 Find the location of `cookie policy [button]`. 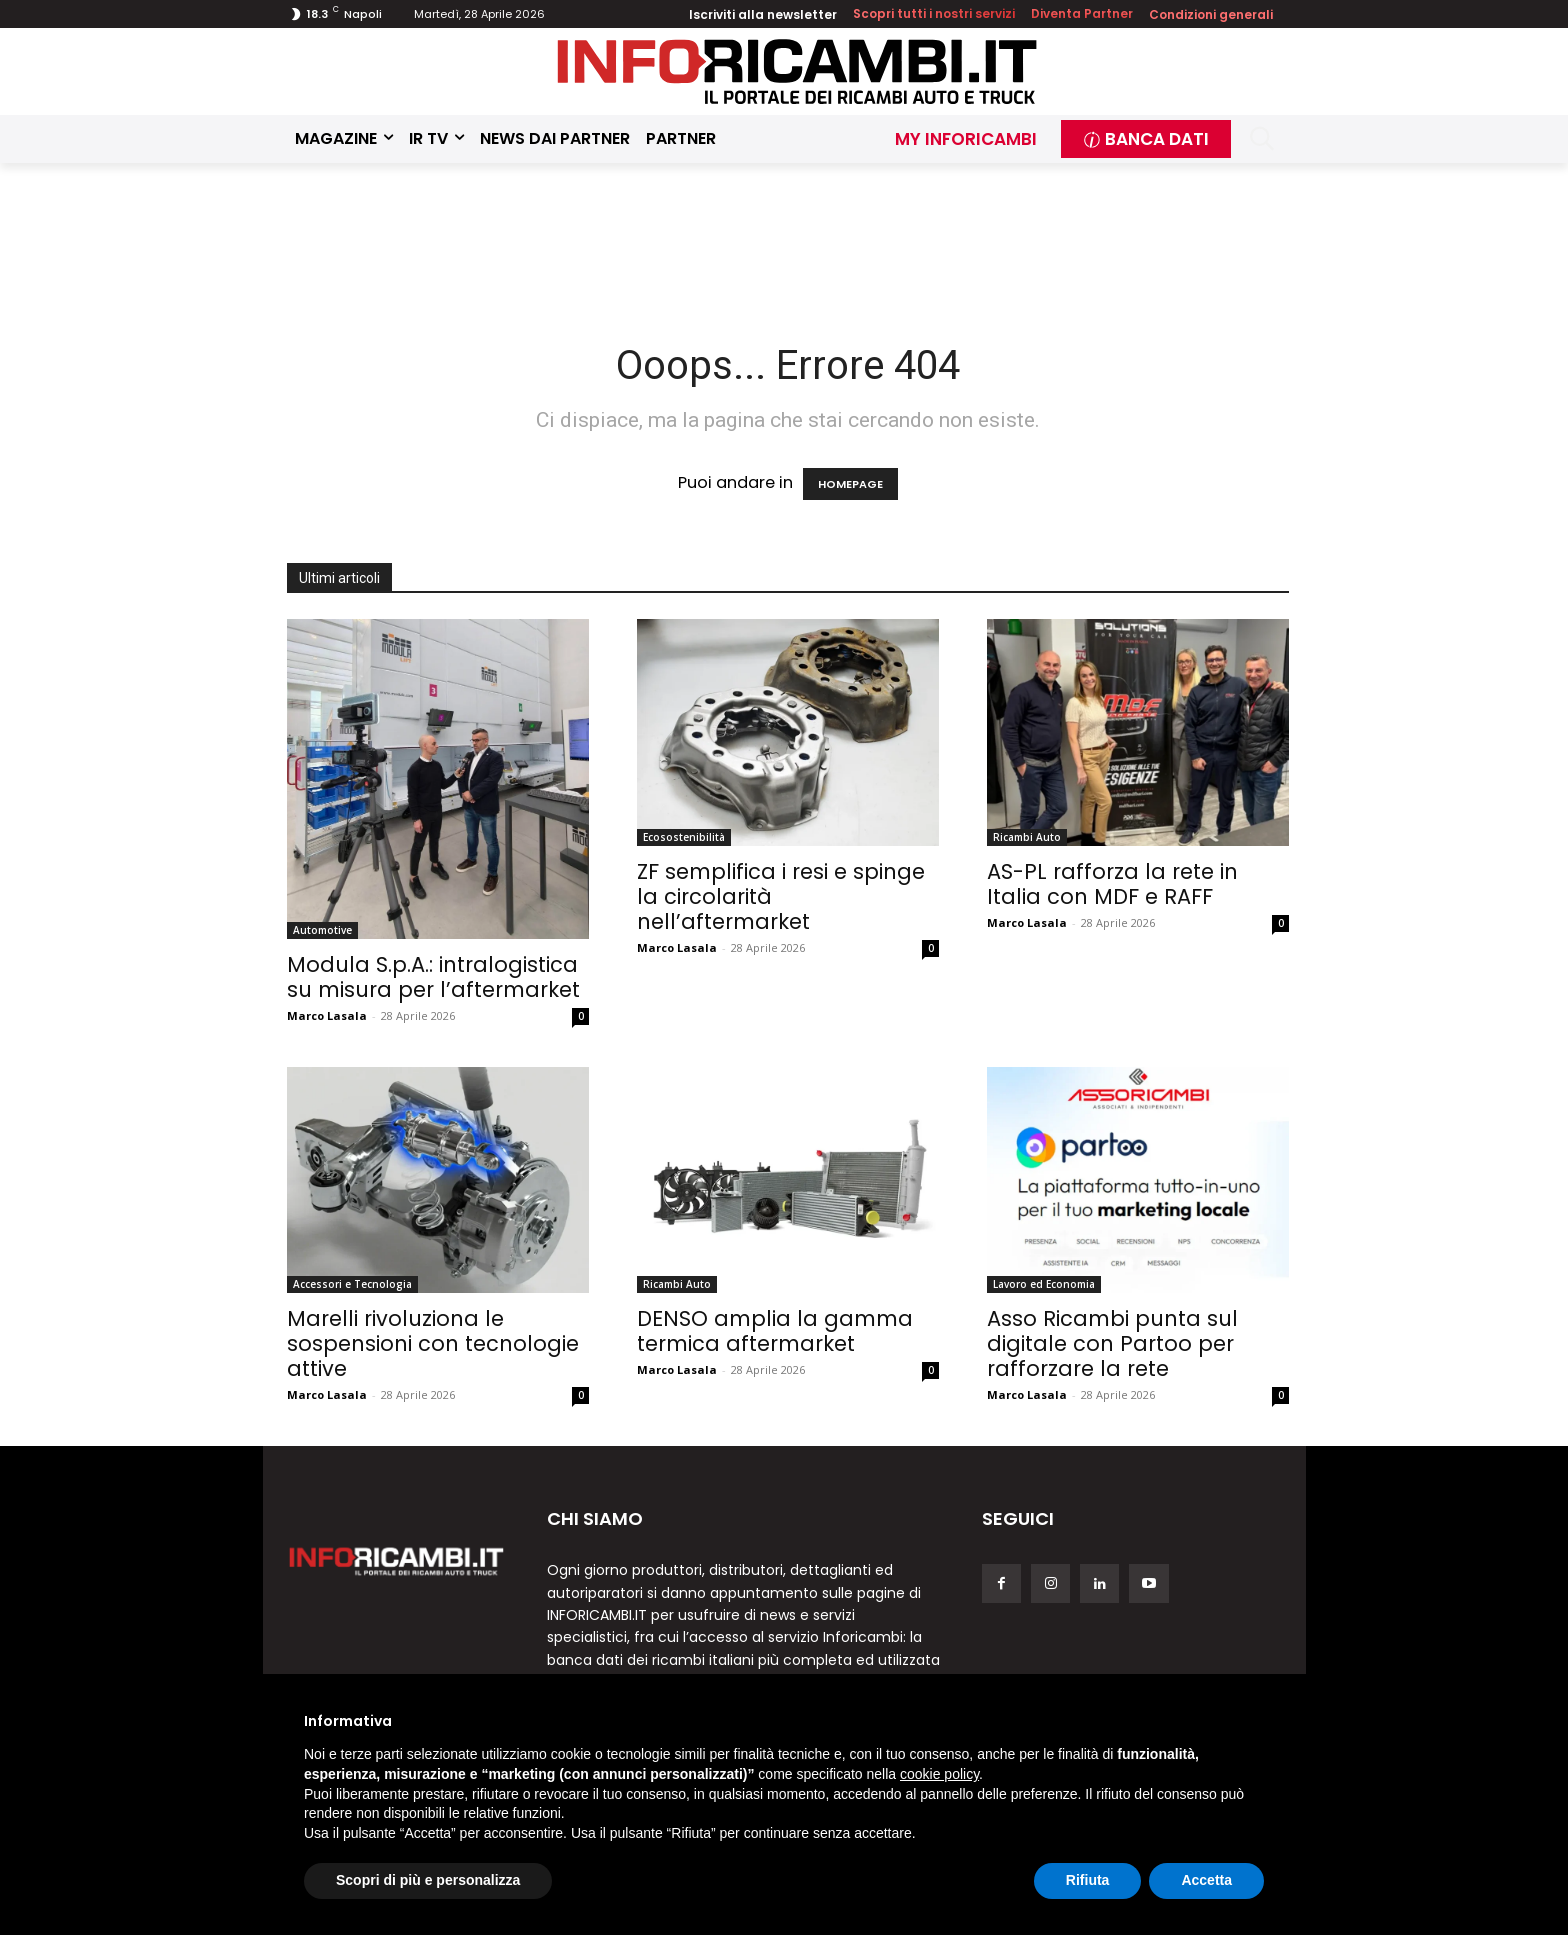

cookie policy [button] is located at coordinates (939, 1774).